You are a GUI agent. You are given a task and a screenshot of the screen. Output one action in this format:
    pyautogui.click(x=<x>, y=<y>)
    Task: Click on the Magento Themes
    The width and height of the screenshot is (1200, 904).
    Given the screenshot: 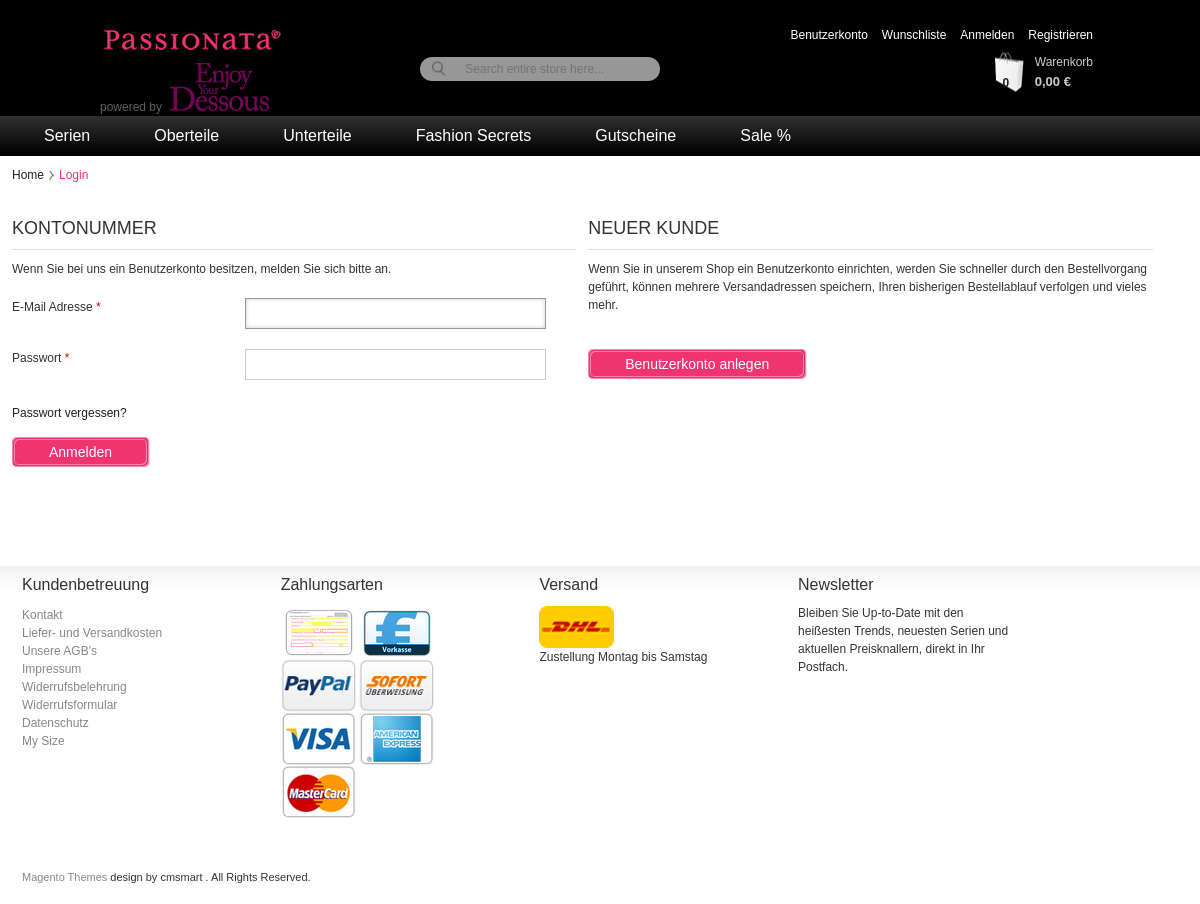 What is the action you would take?
    pyautogui.click(x=66, y=877)
    